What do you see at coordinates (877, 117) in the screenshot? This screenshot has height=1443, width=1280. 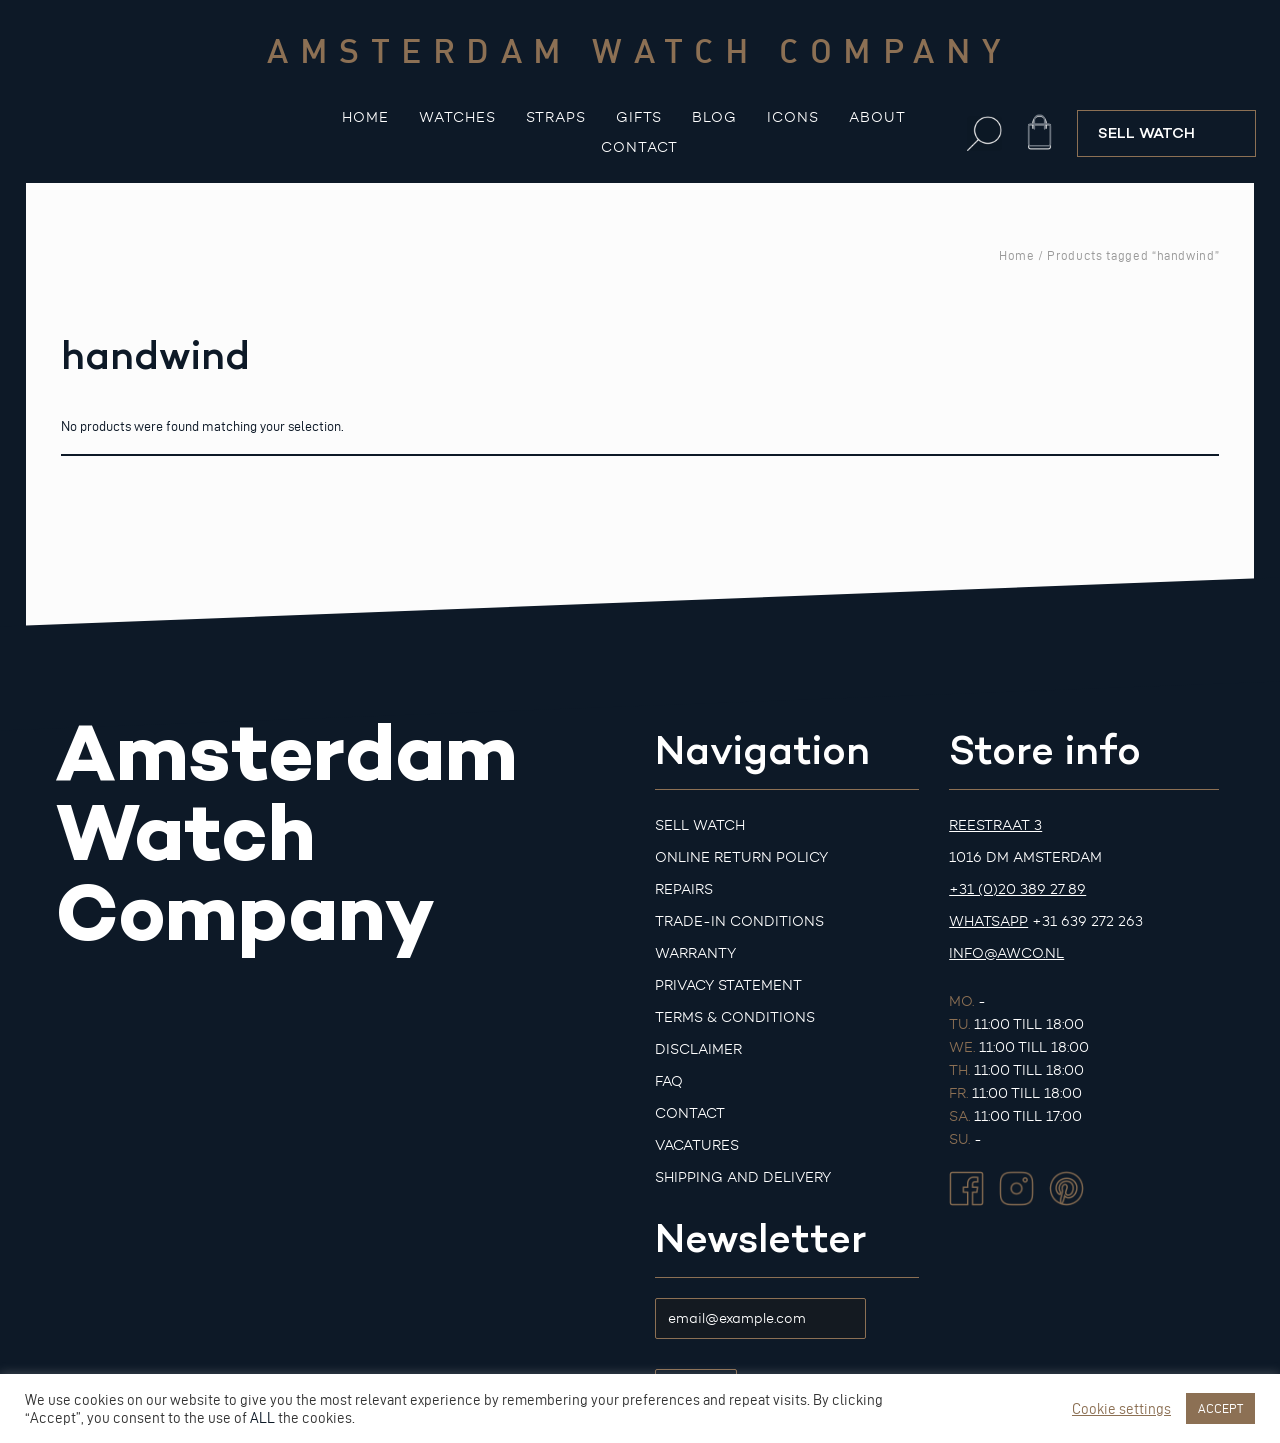 I see `About` at bounding box center [877, 117].